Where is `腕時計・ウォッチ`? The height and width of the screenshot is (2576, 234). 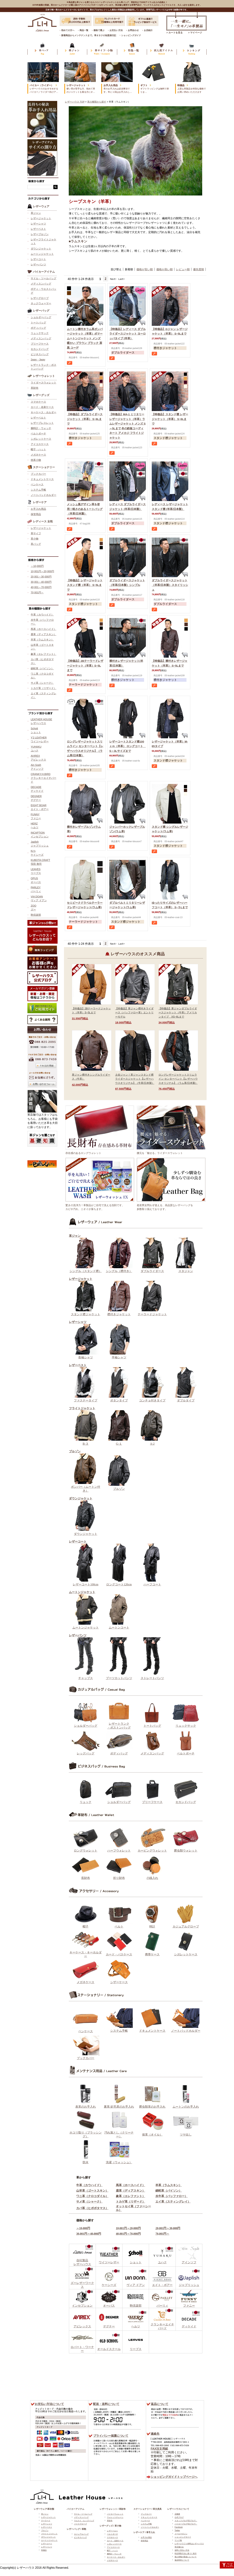 腕時計・ウォッチ is located at coordinates (41, 428).